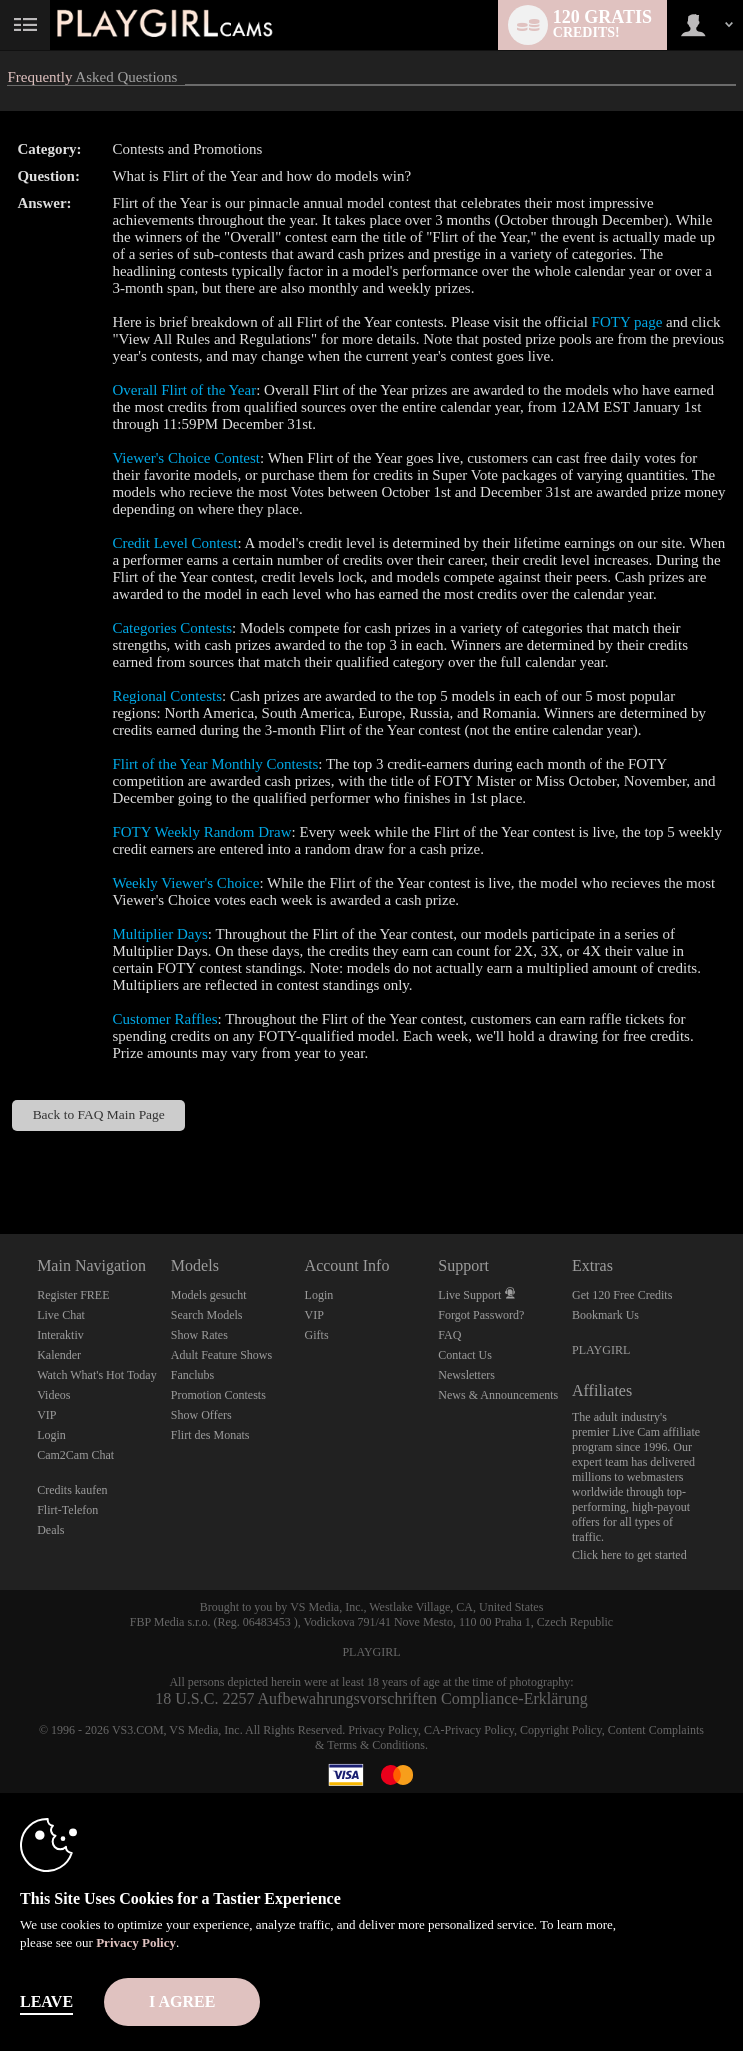 This screenshot has width=743, height=2051. What do you see at coordinates (605, 1315) in the screenshot?
I see `Bookmark Us` at bounding box center [605, 1315].